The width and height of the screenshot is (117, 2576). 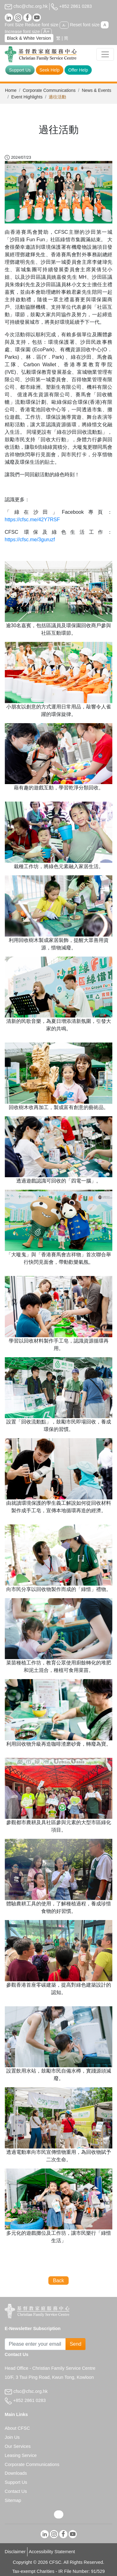 I want to click on [Toggle navigation], so click(x=105, y=54).